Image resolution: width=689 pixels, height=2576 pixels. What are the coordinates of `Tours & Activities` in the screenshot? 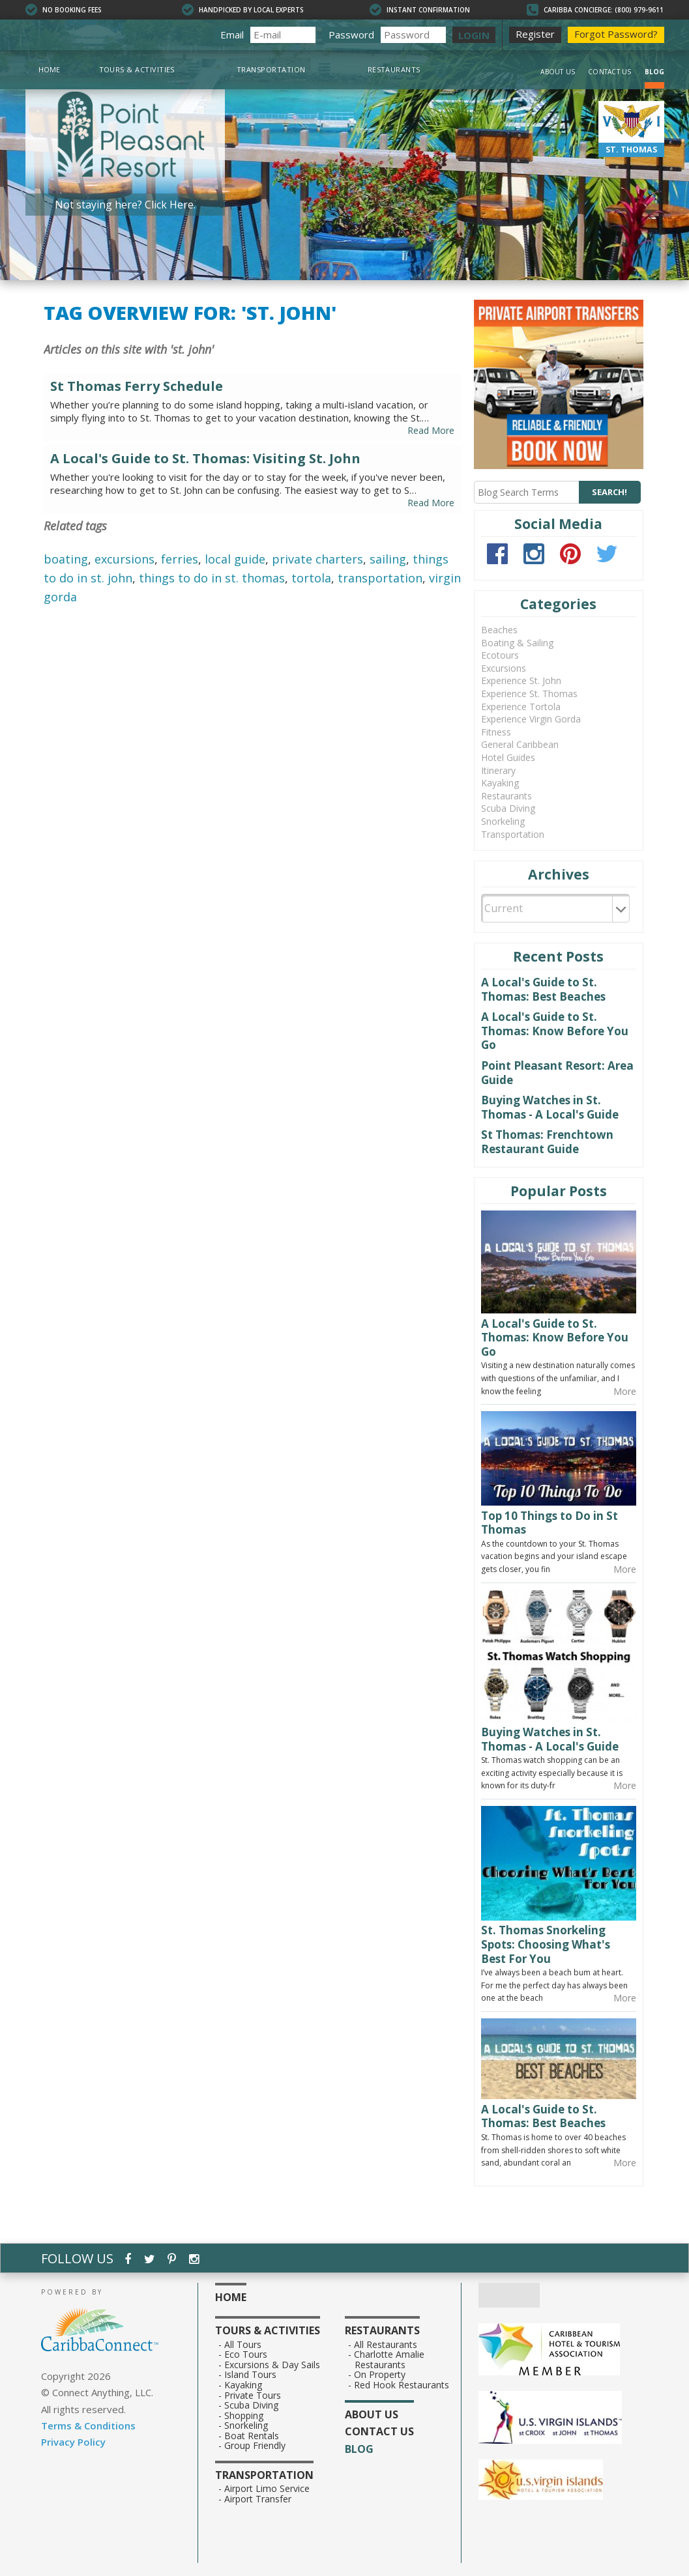 It's located at (137, 69).